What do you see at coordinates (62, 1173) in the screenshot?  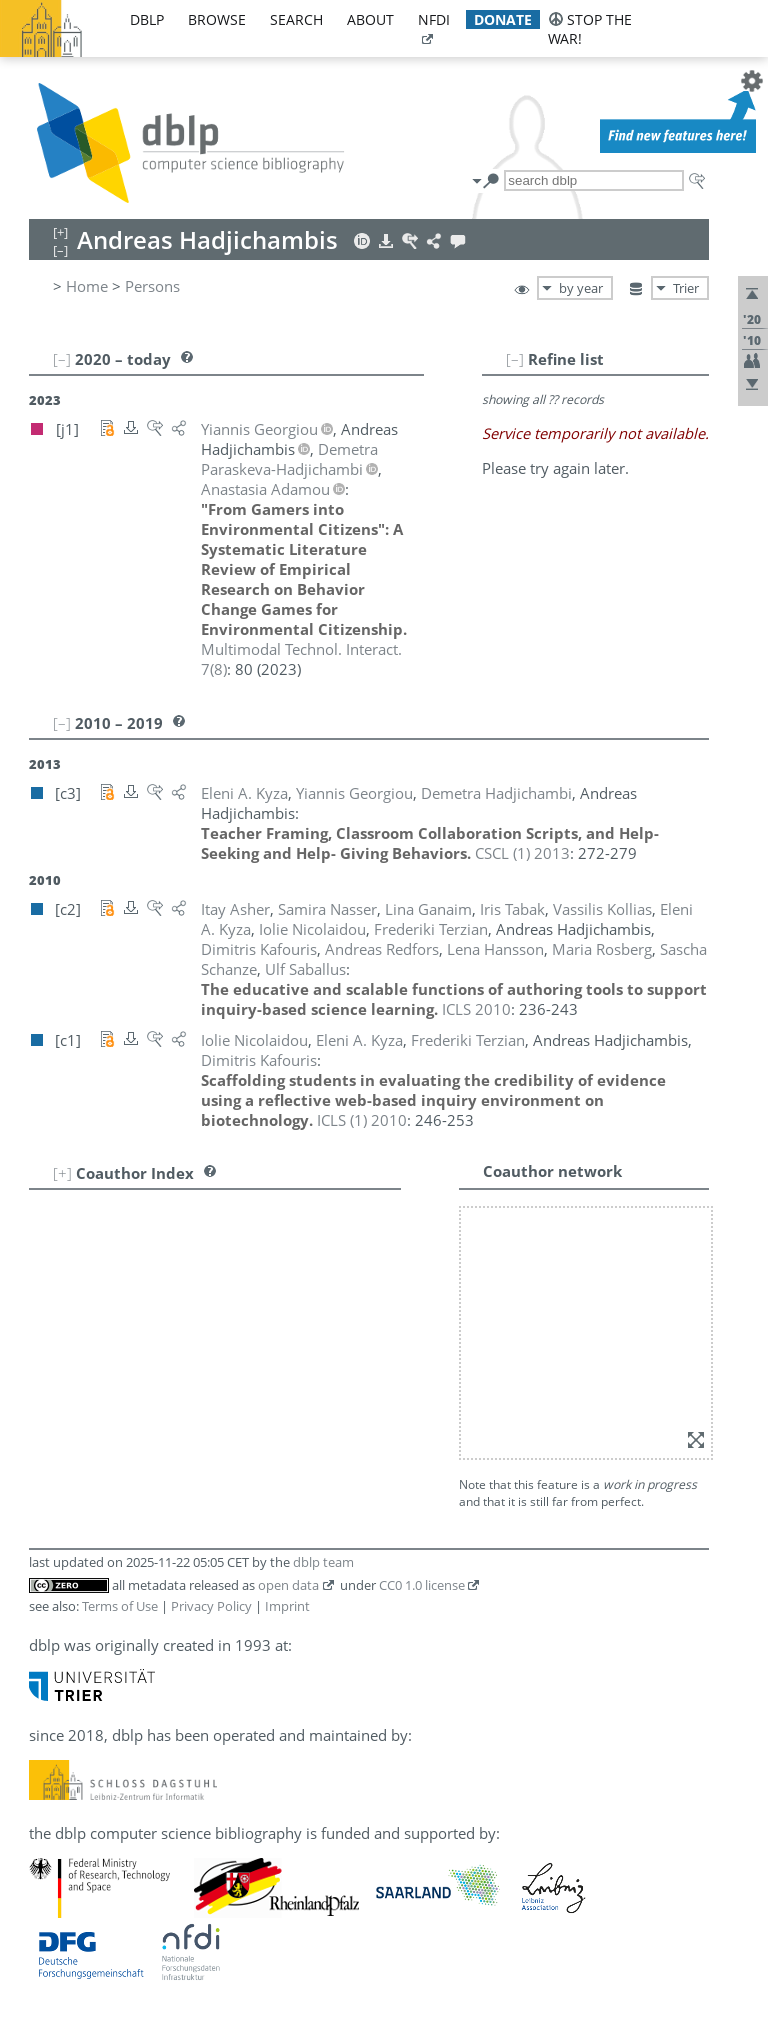 I see `[+]` at bounding box center [62, 1173].